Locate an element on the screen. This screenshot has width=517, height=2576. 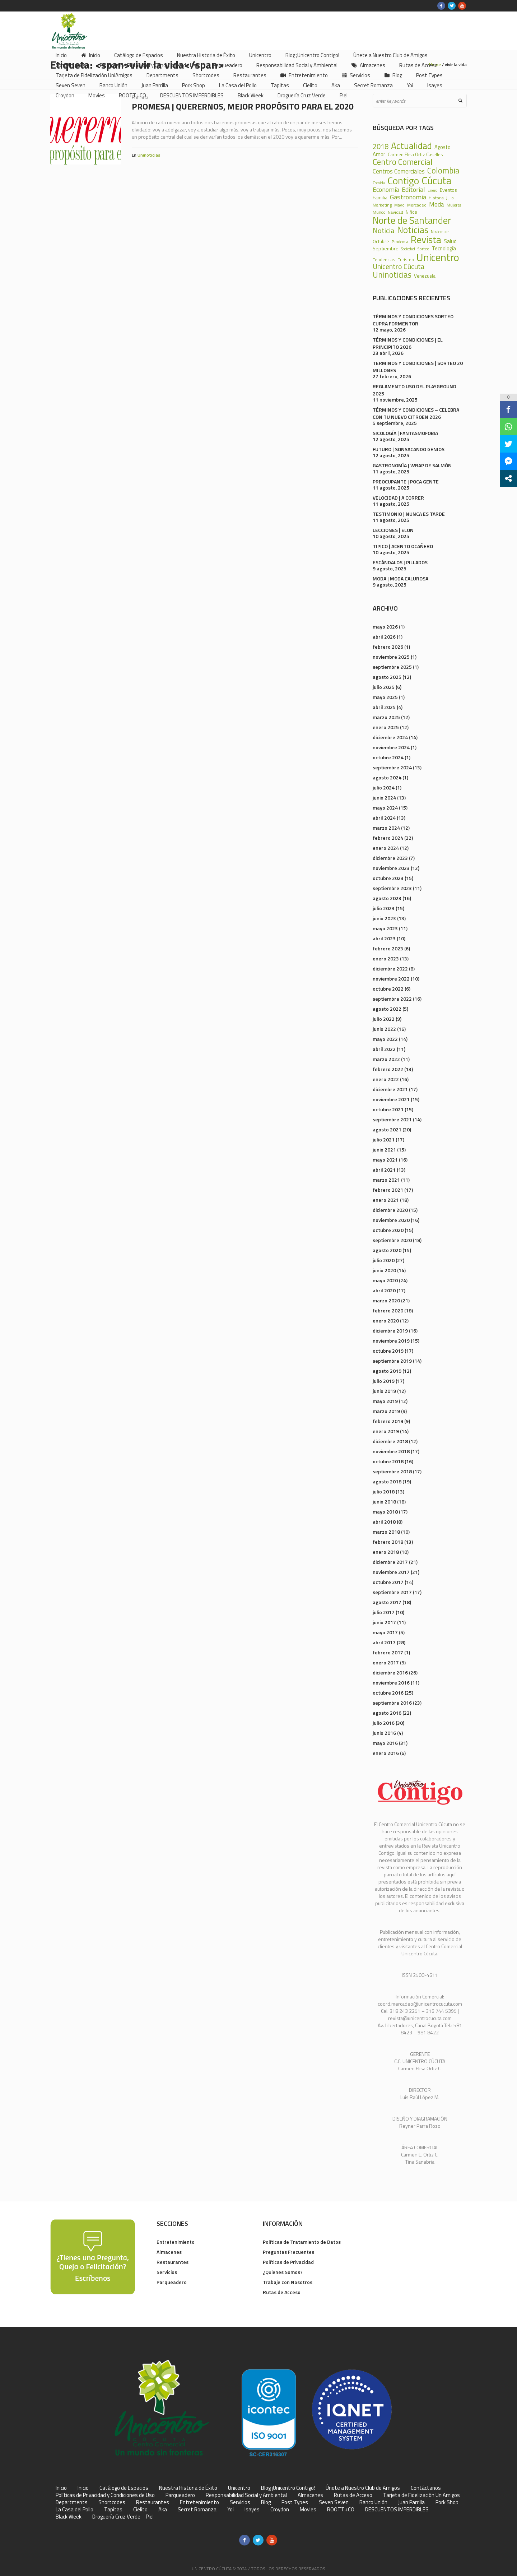
TÉRMINOS Y CONDICIONES – CELEBRA CON TU NUEVO CITROEN 2026 is located at coordinates (416, 413).